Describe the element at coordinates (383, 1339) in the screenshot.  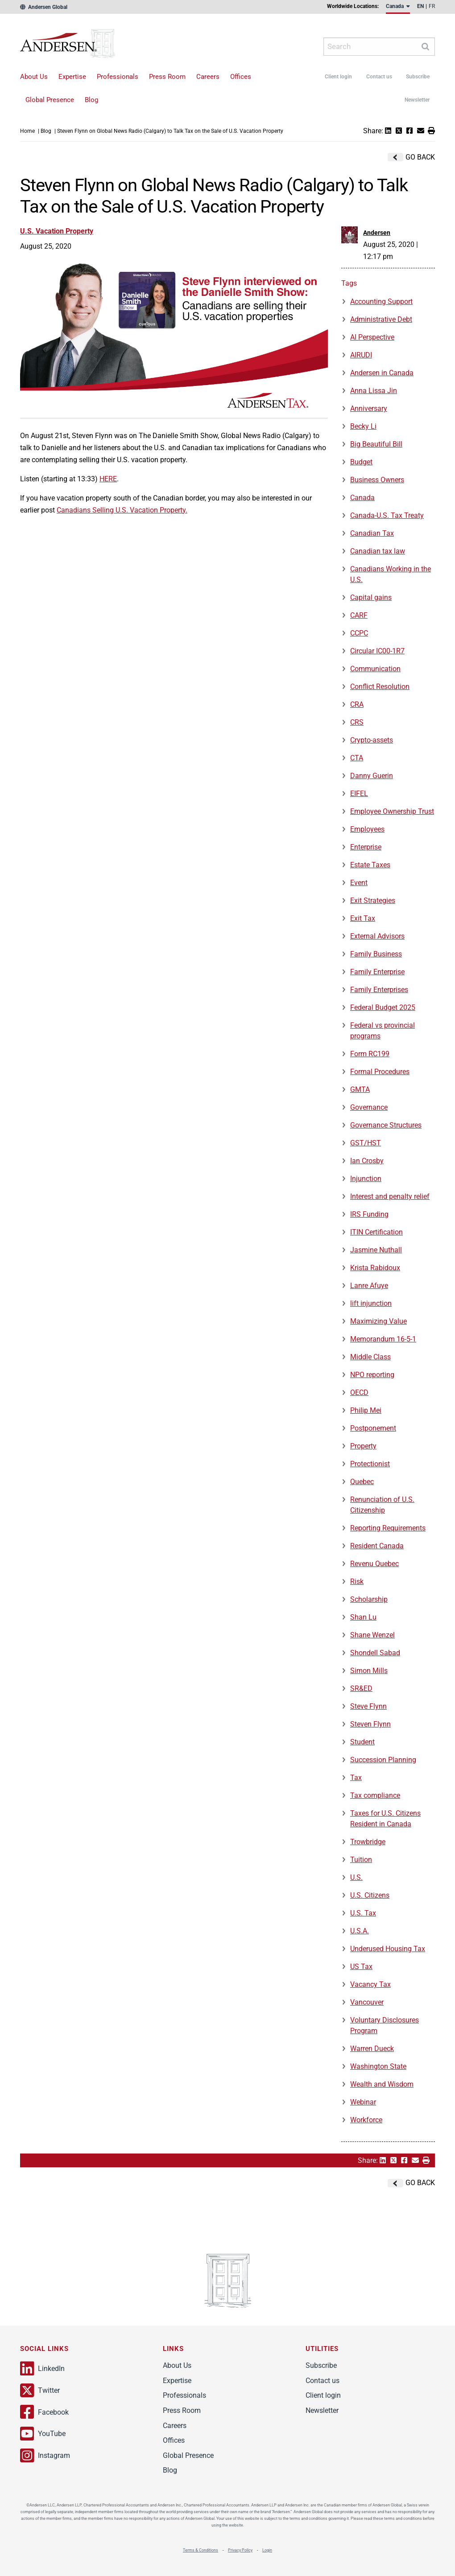
I see `Memorandum 16-5-1` at that location.